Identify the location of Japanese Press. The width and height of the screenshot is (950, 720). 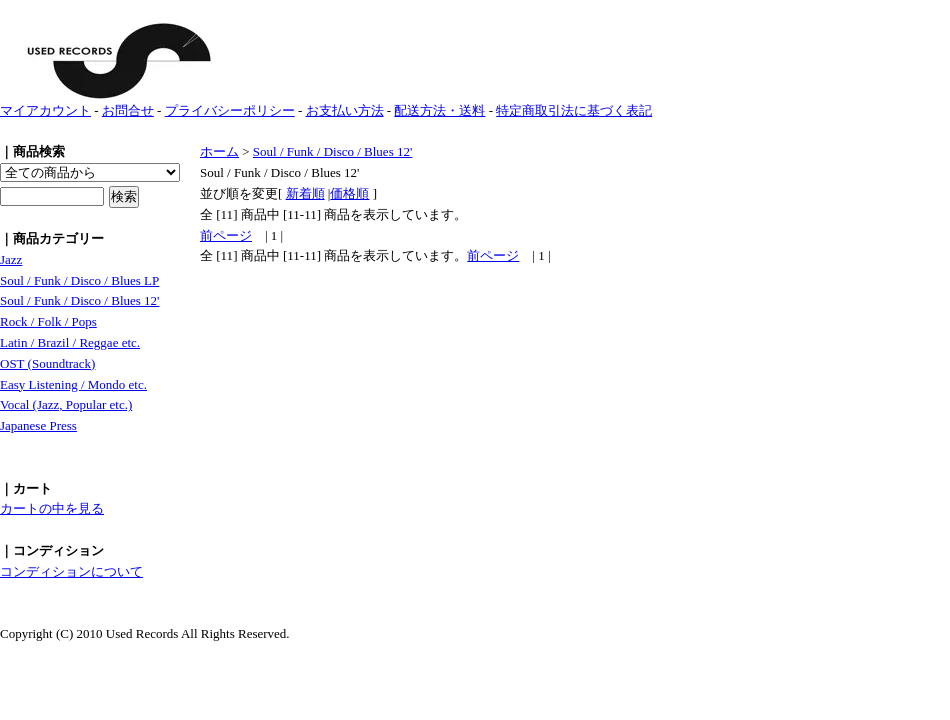
(38, 425).